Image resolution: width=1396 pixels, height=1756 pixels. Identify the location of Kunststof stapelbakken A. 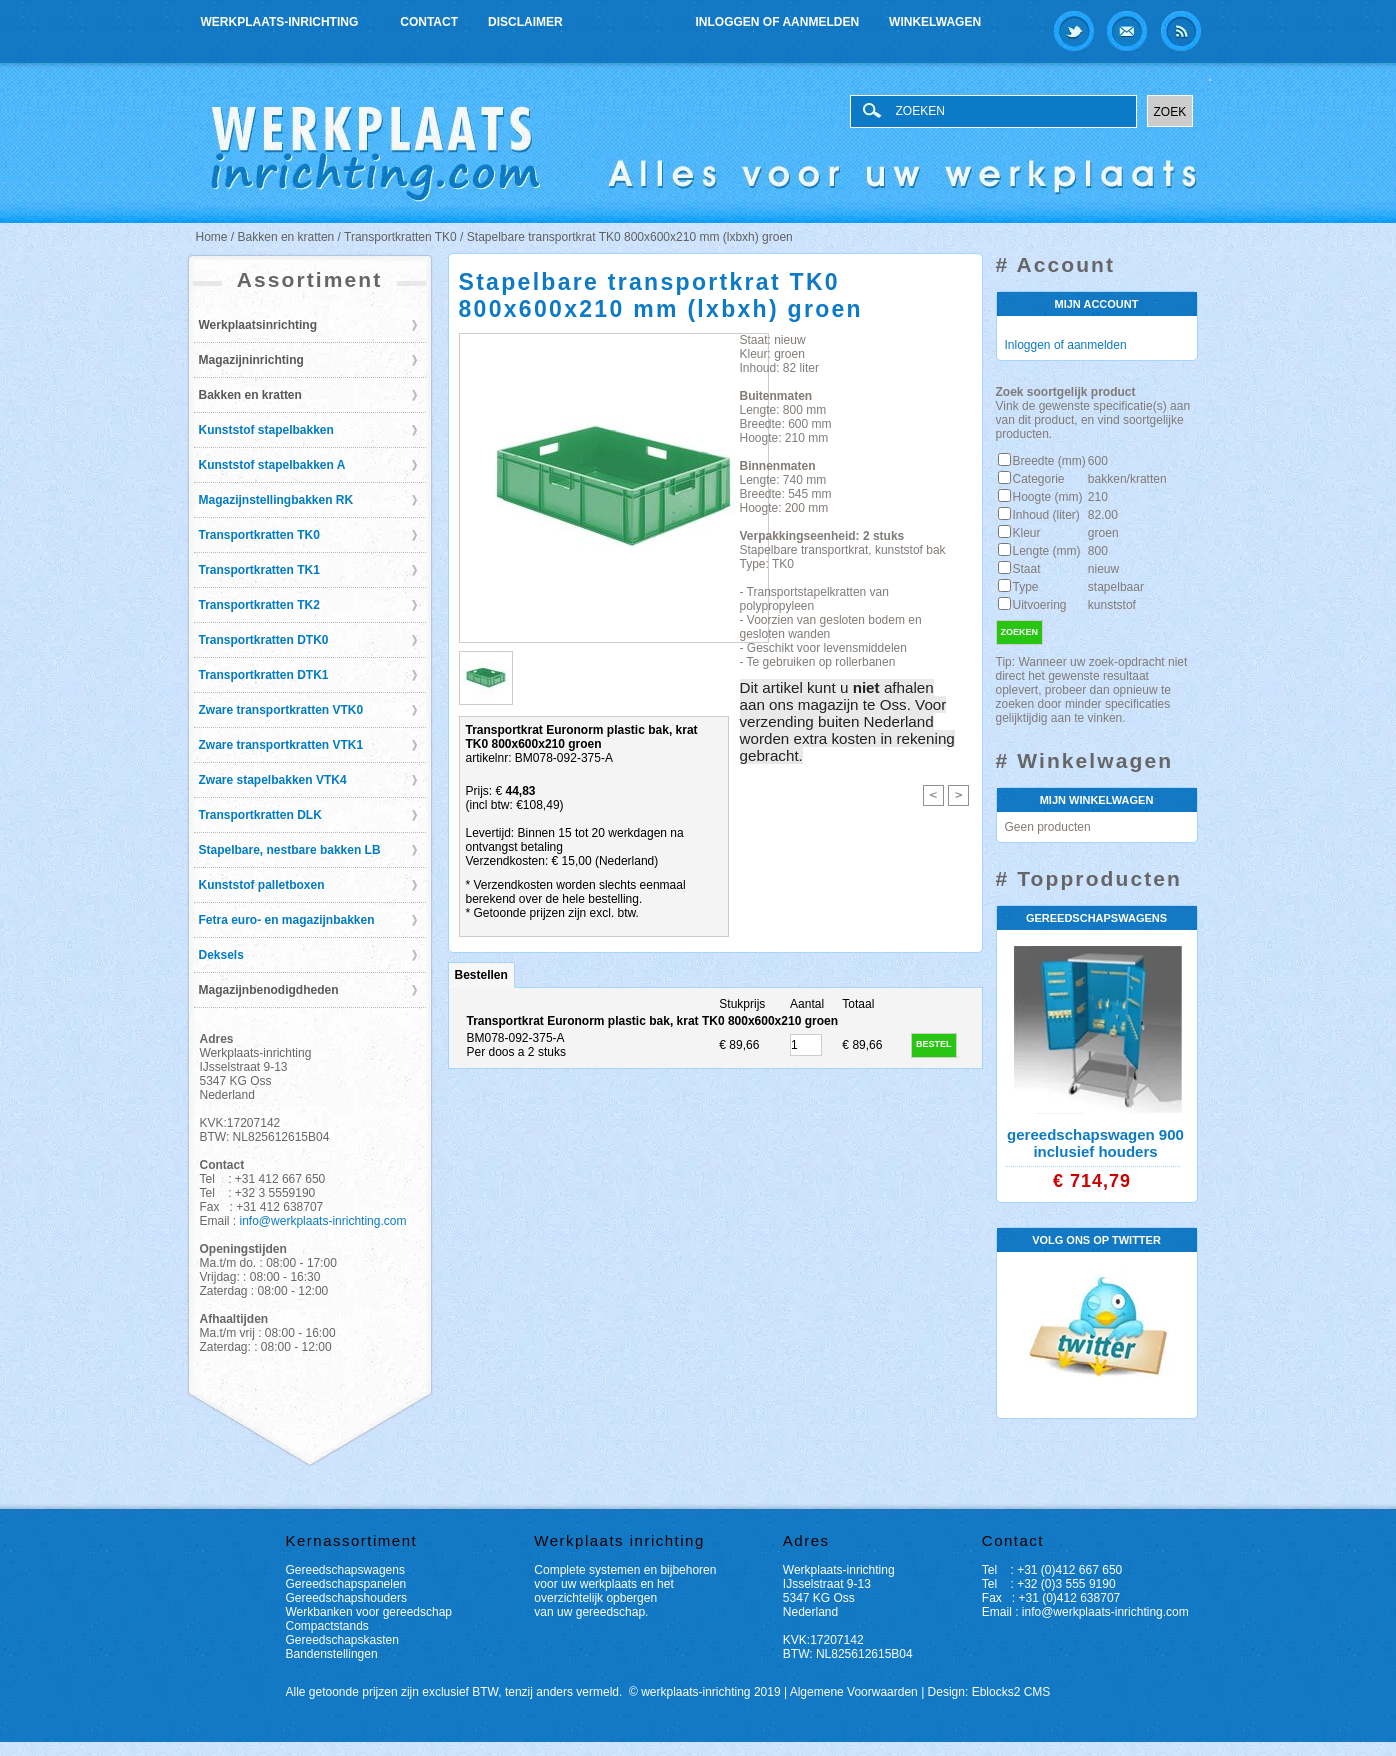
(272, 465).